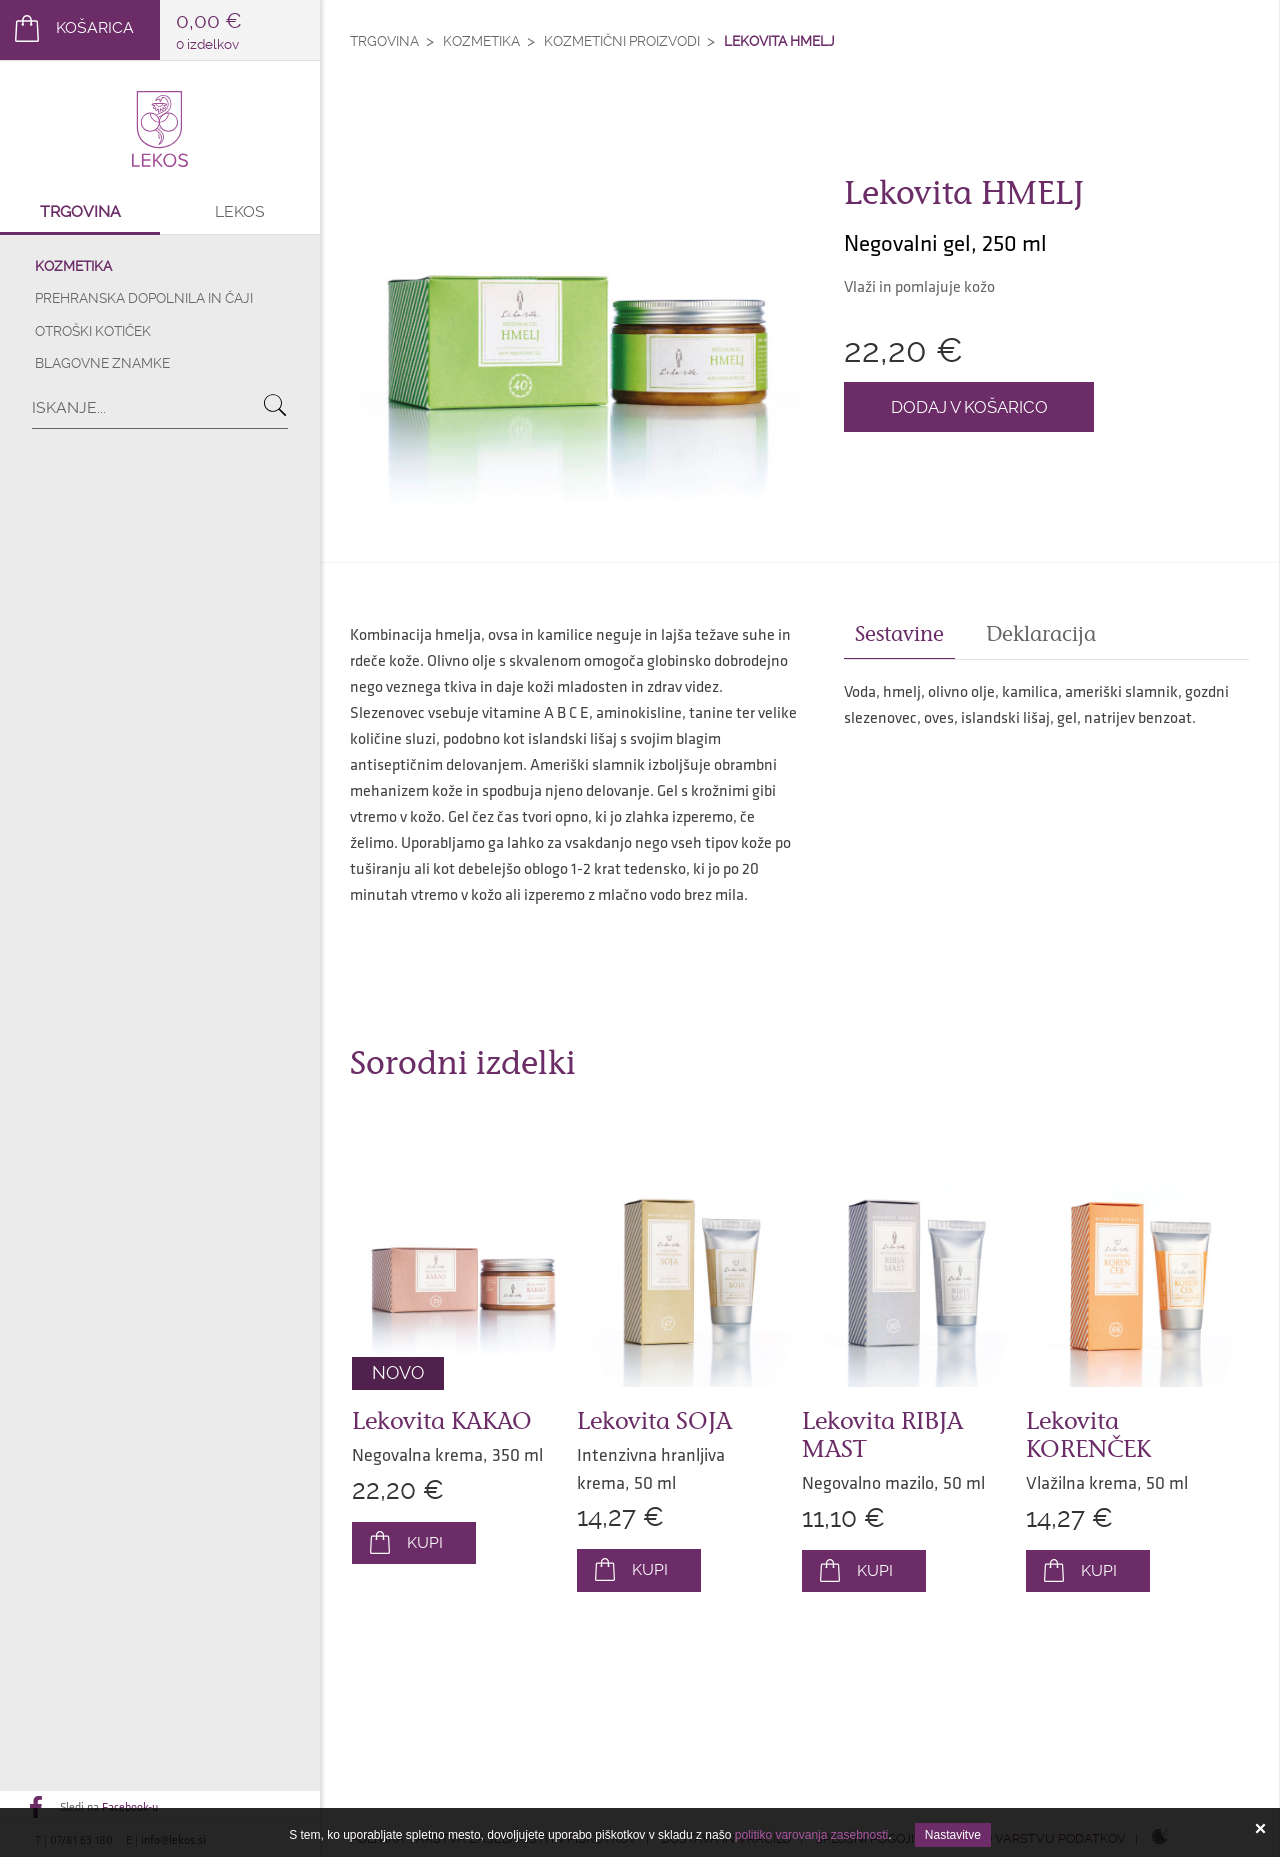 The width and height of the screenshot is (1280, 1857). What do you see at coordinates (144, 298) in the screenshot?
I see `Prehranska dopolnila in čaji` at bounding box center [144, 298].